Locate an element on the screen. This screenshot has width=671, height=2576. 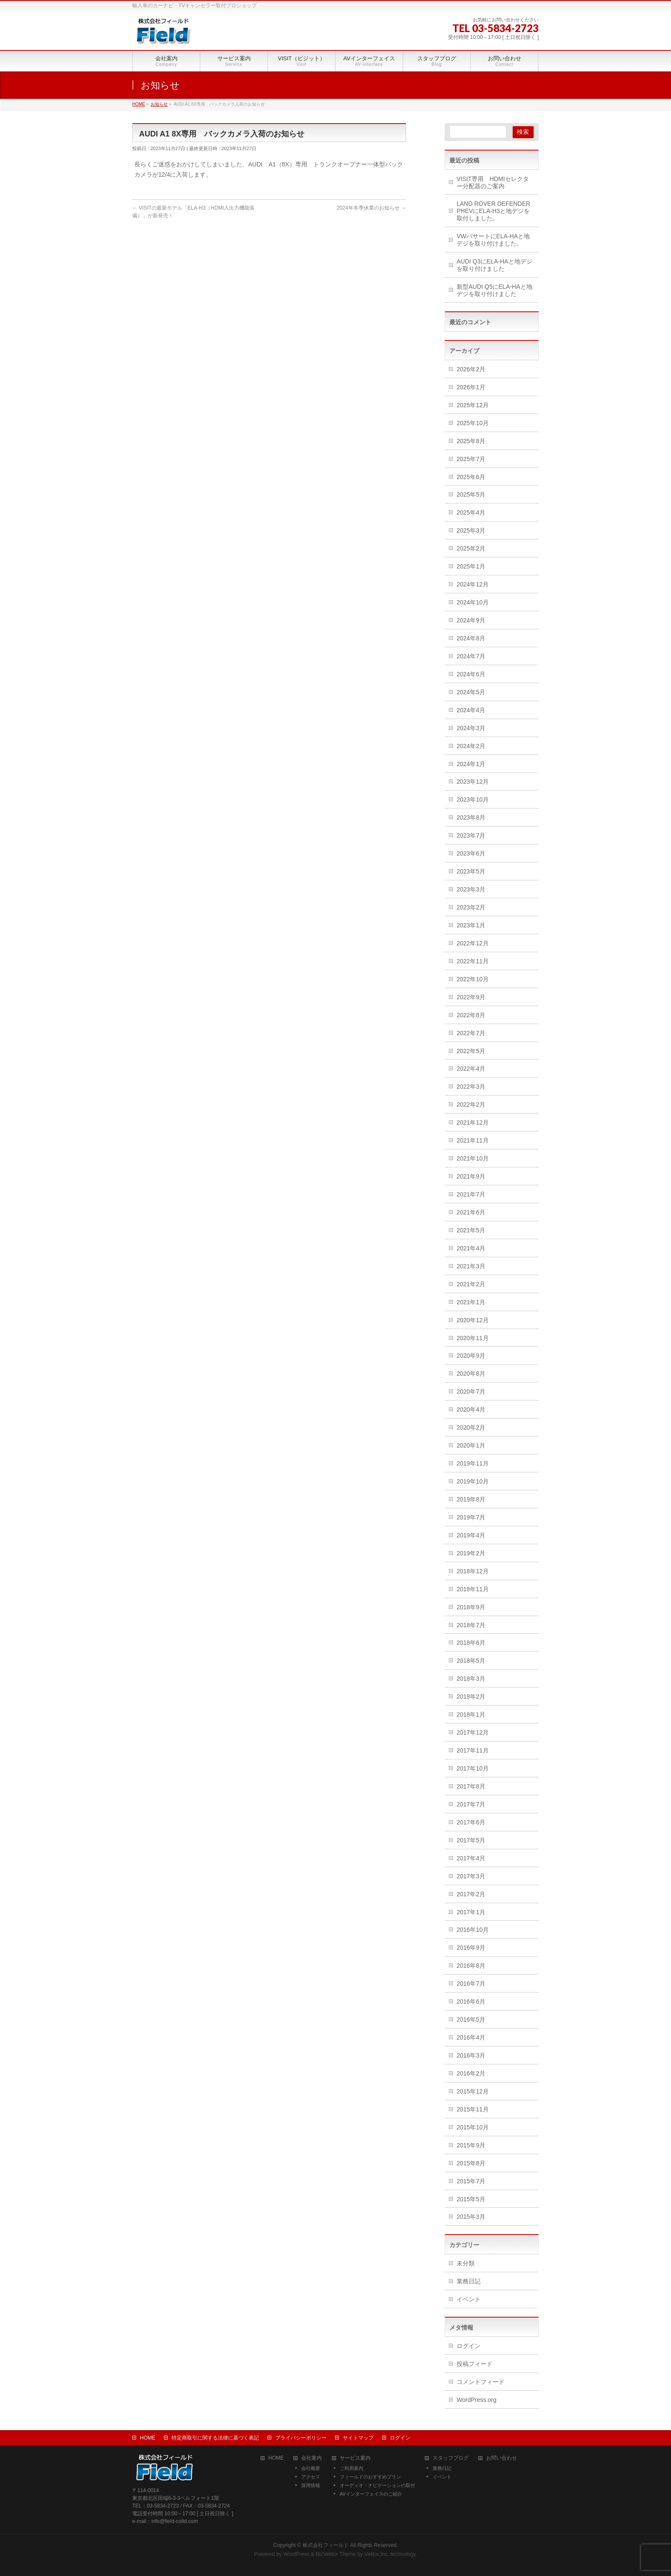
2015年12月 is located at coordinates (473, 2091).